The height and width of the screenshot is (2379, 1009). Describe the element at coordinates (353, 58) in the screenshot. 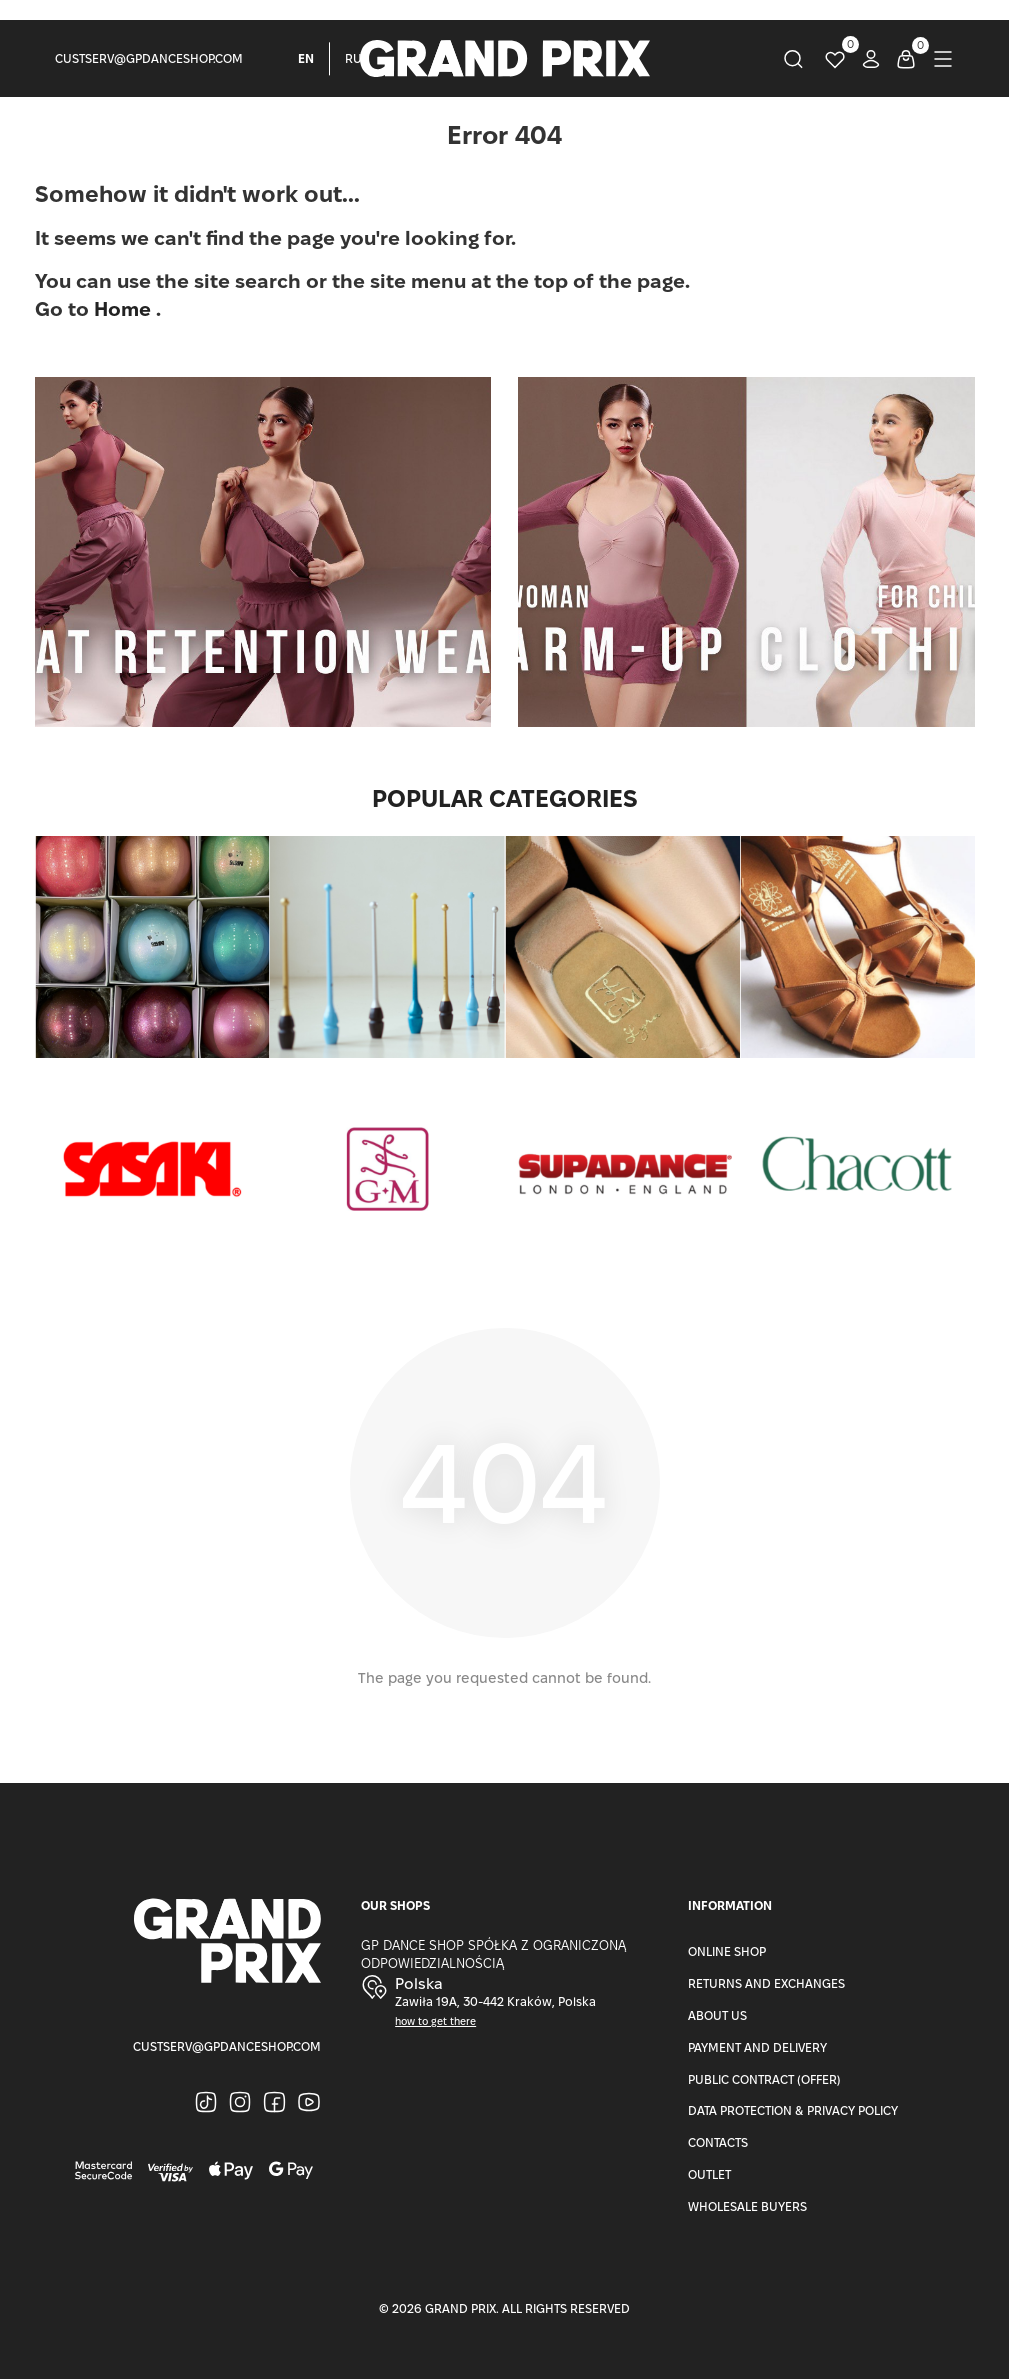

I see `RU` at that location.